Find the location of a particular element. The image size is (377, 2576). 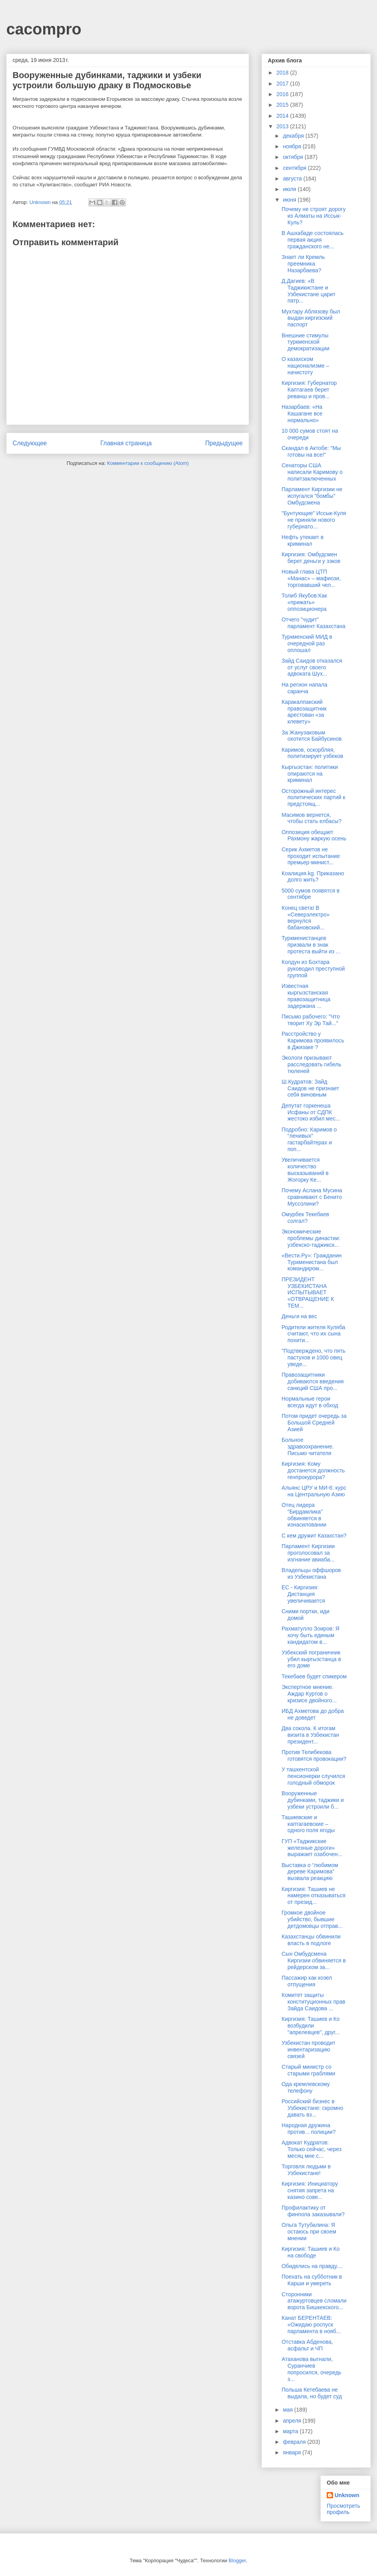

Правозащитники добиваются введения санкций США про... is located at coordinates (313, 1381).